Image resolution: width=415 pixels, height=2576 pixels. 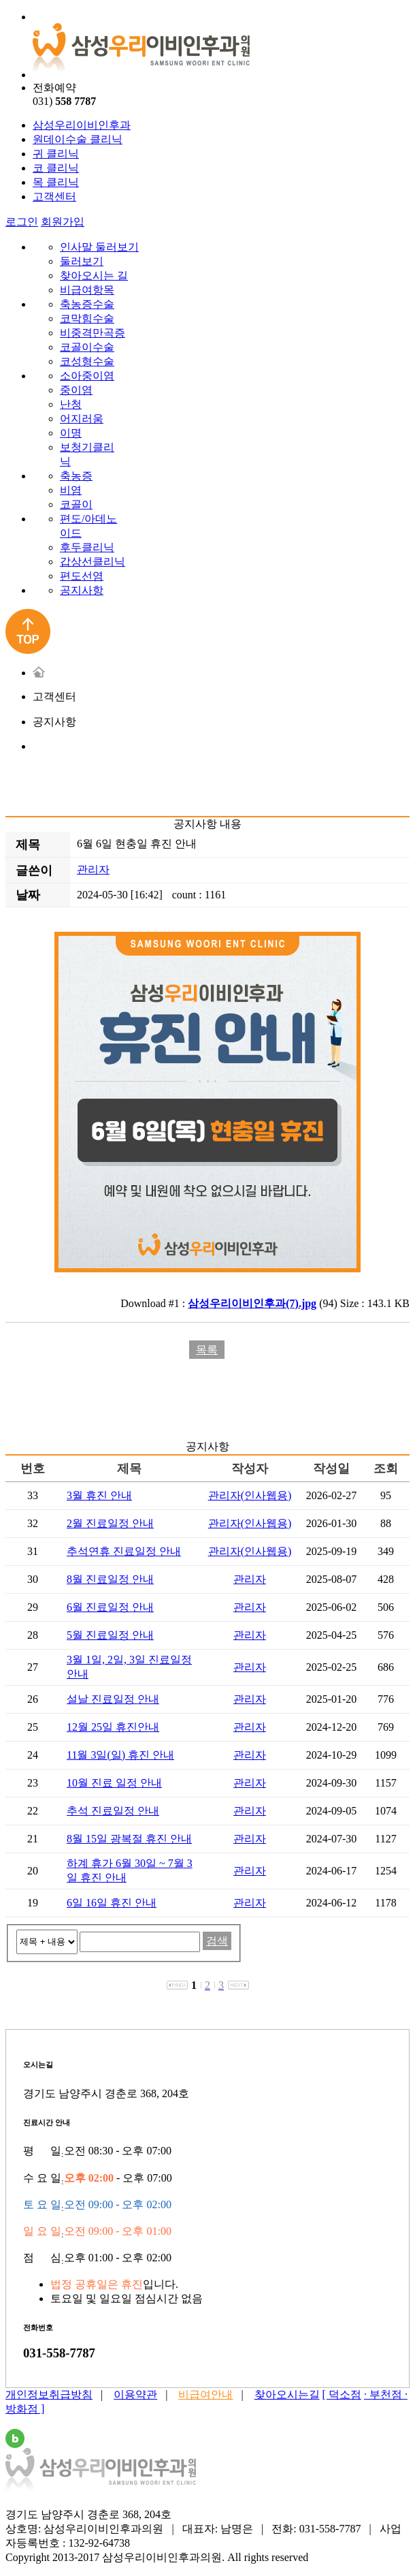 I want to click on 원데이수술 클리닉, so click(x=77, y=139).